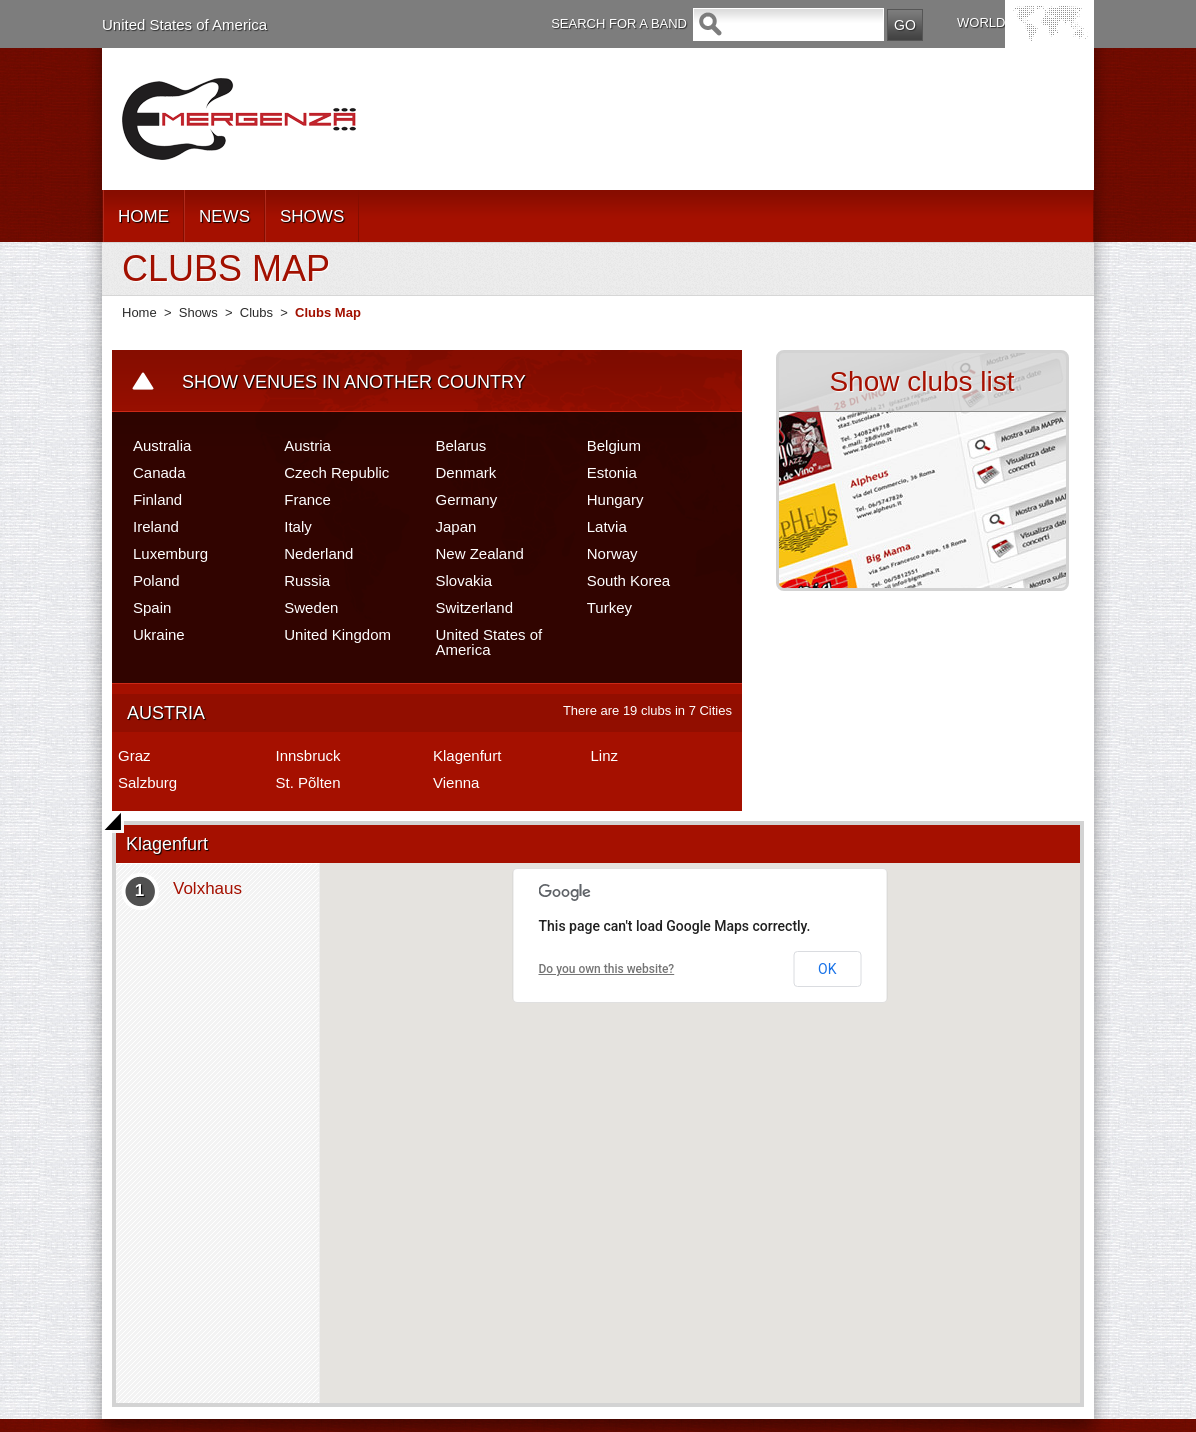  What do you see at coordinates (307, 499) in the screenshot?
I see `France` at bounding box center [307, 499].